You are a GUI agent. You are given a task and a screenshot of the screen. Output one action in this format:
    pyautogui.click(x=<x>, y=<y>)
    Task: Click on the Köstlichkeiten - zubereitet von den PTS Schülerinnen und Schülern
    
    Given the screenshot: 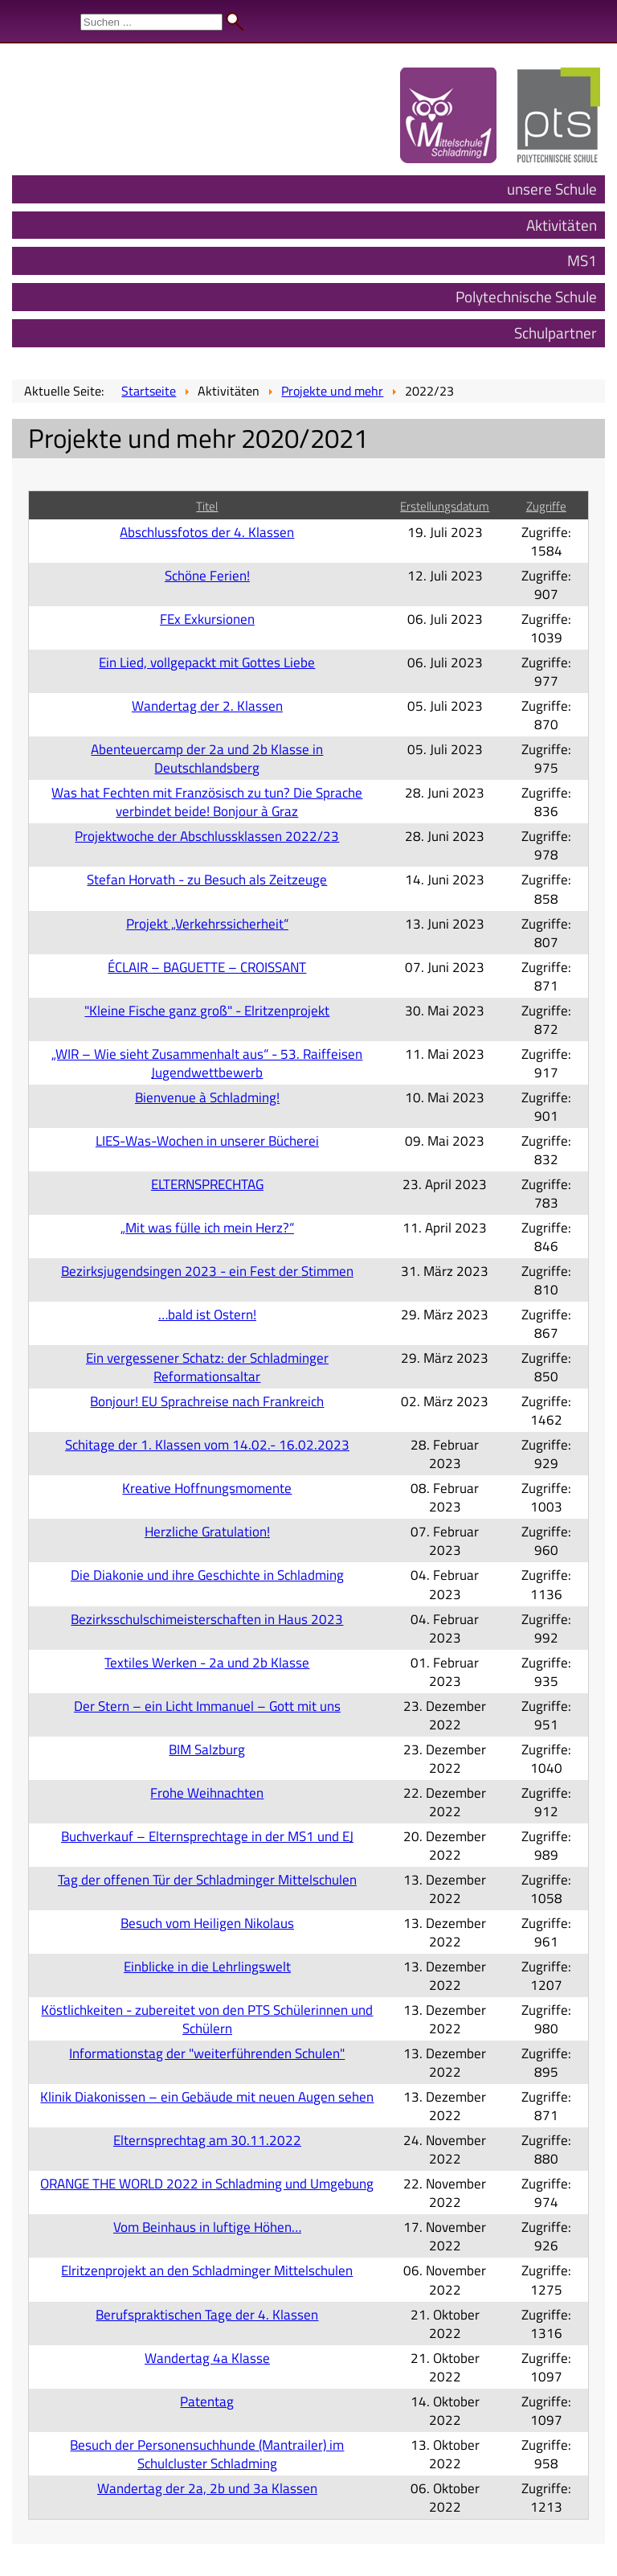 What is the action you would take?
    pyautogui.click(x=207, y=2019)
    